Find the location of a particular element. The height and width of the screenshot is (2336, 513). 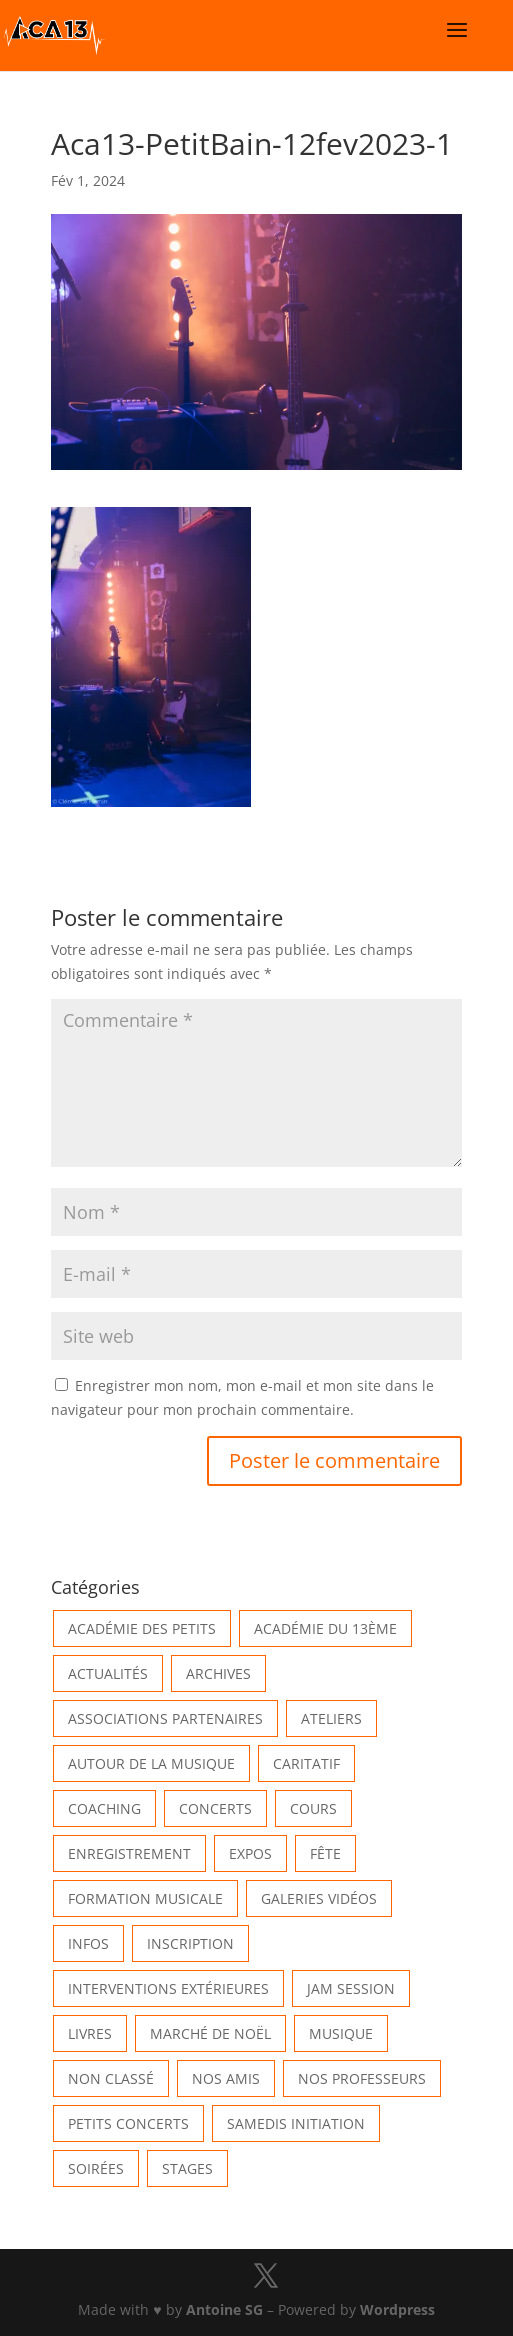

Galeries vidéos is located at coordinates (319, 1898).